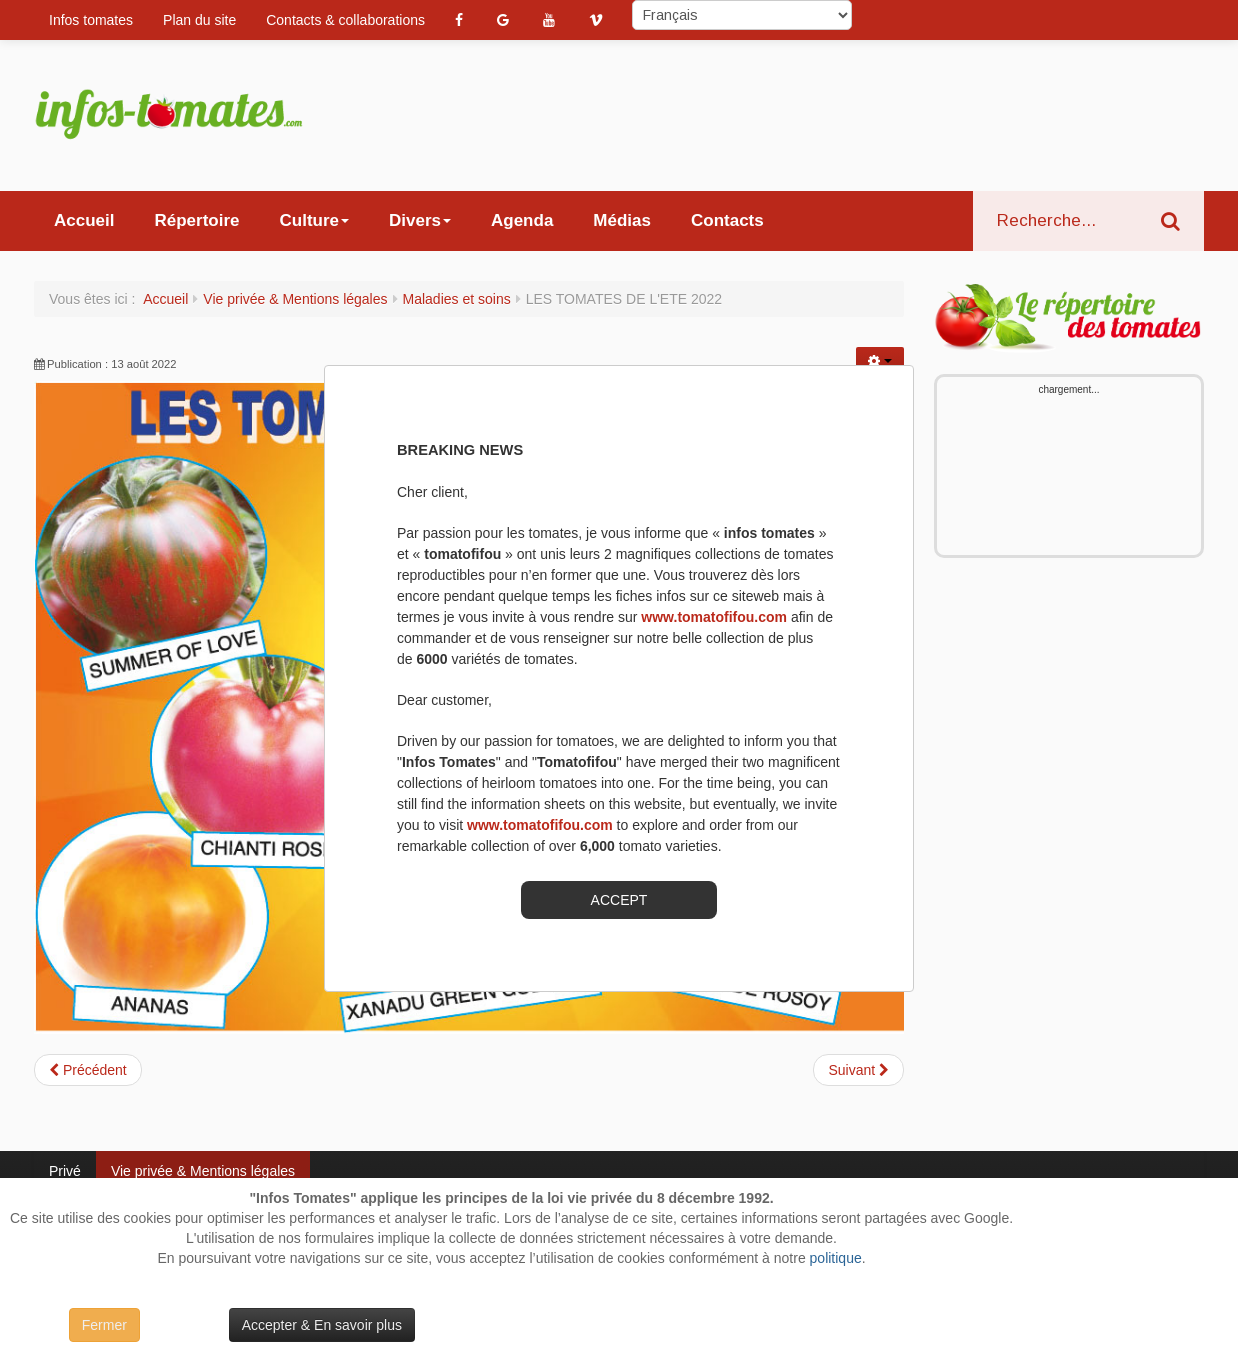 Image resolution: width=1238 pixels, height=1357 pixels. Describe the element at coordinates (322, 1325) in the screenshot. I see `Accepter & En savoir plus` at that location.